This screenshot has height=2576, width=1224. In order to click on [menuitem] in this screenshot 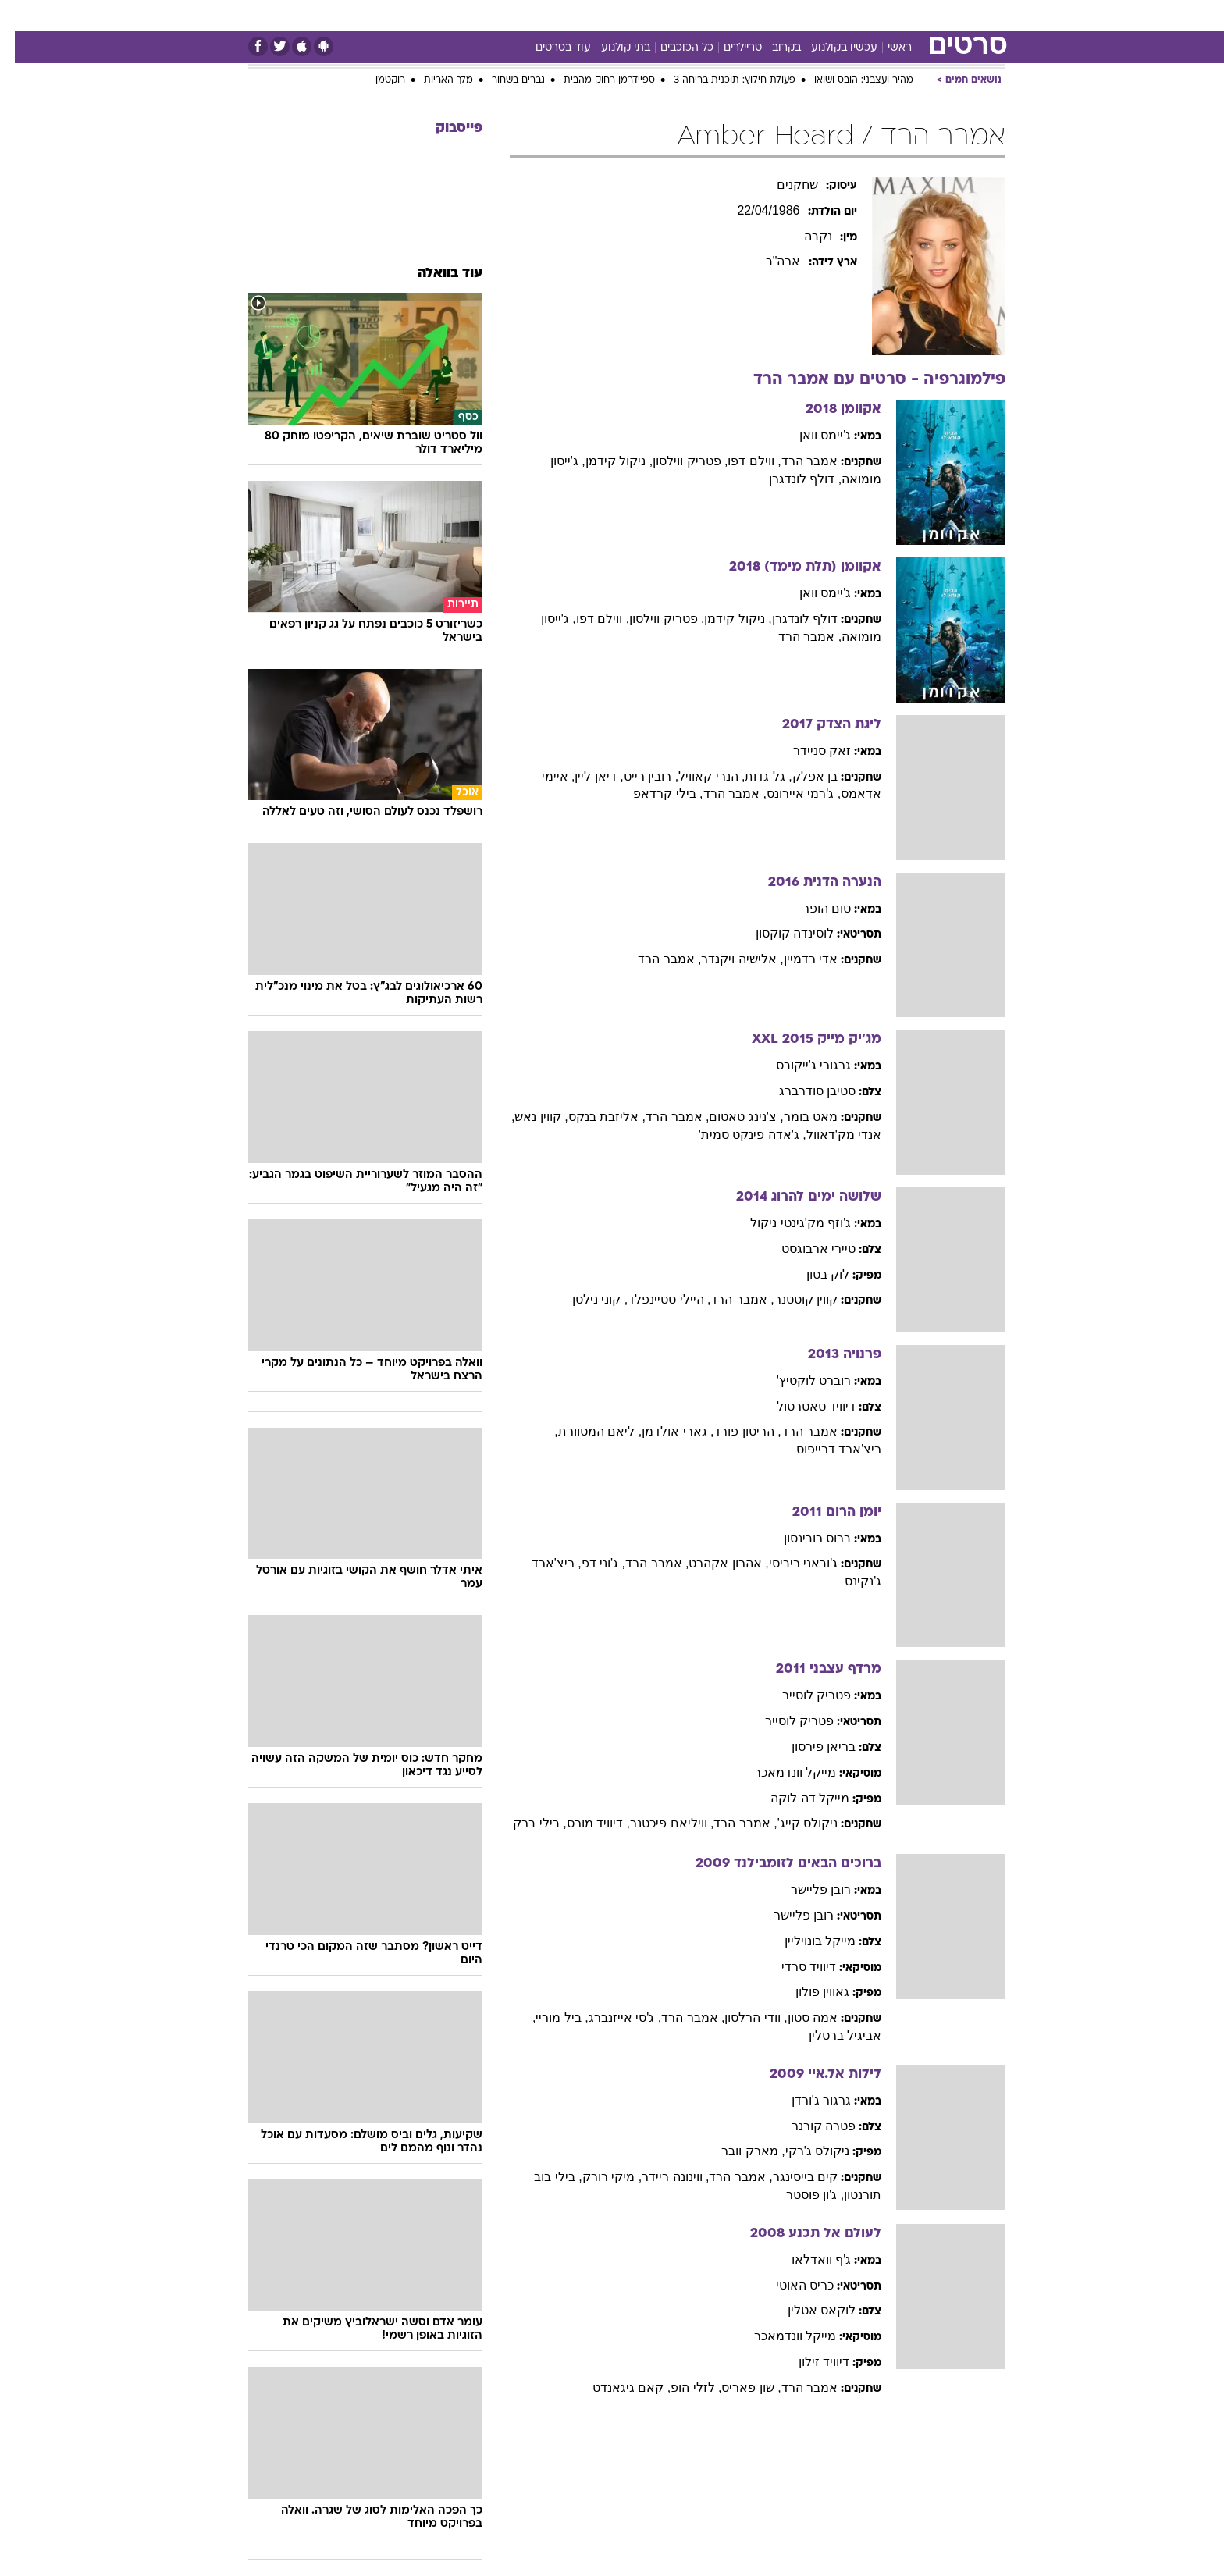, I will do `click(908, 15)`.